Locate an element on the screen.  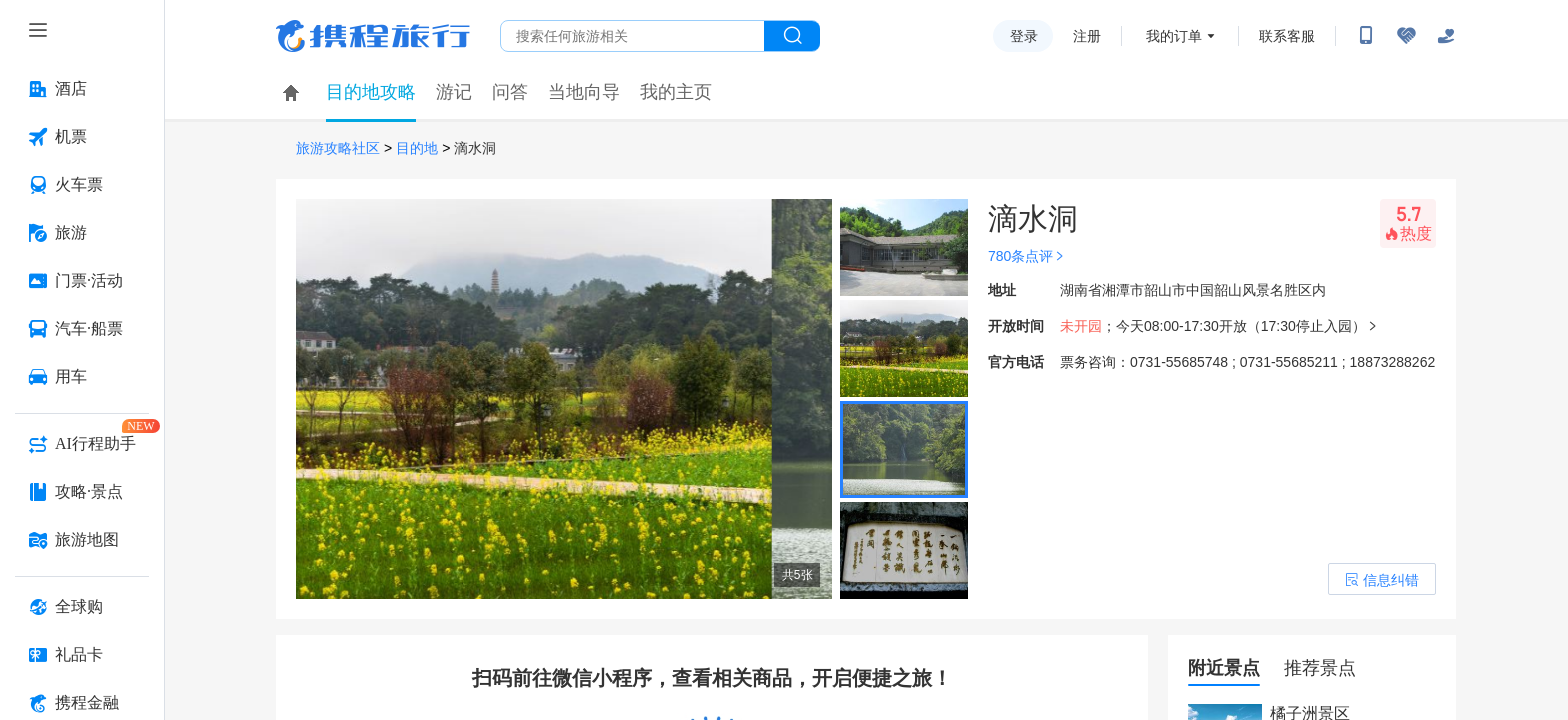
[礼品卡 按回车键打开菜单] is located at coordinates (82, 655).